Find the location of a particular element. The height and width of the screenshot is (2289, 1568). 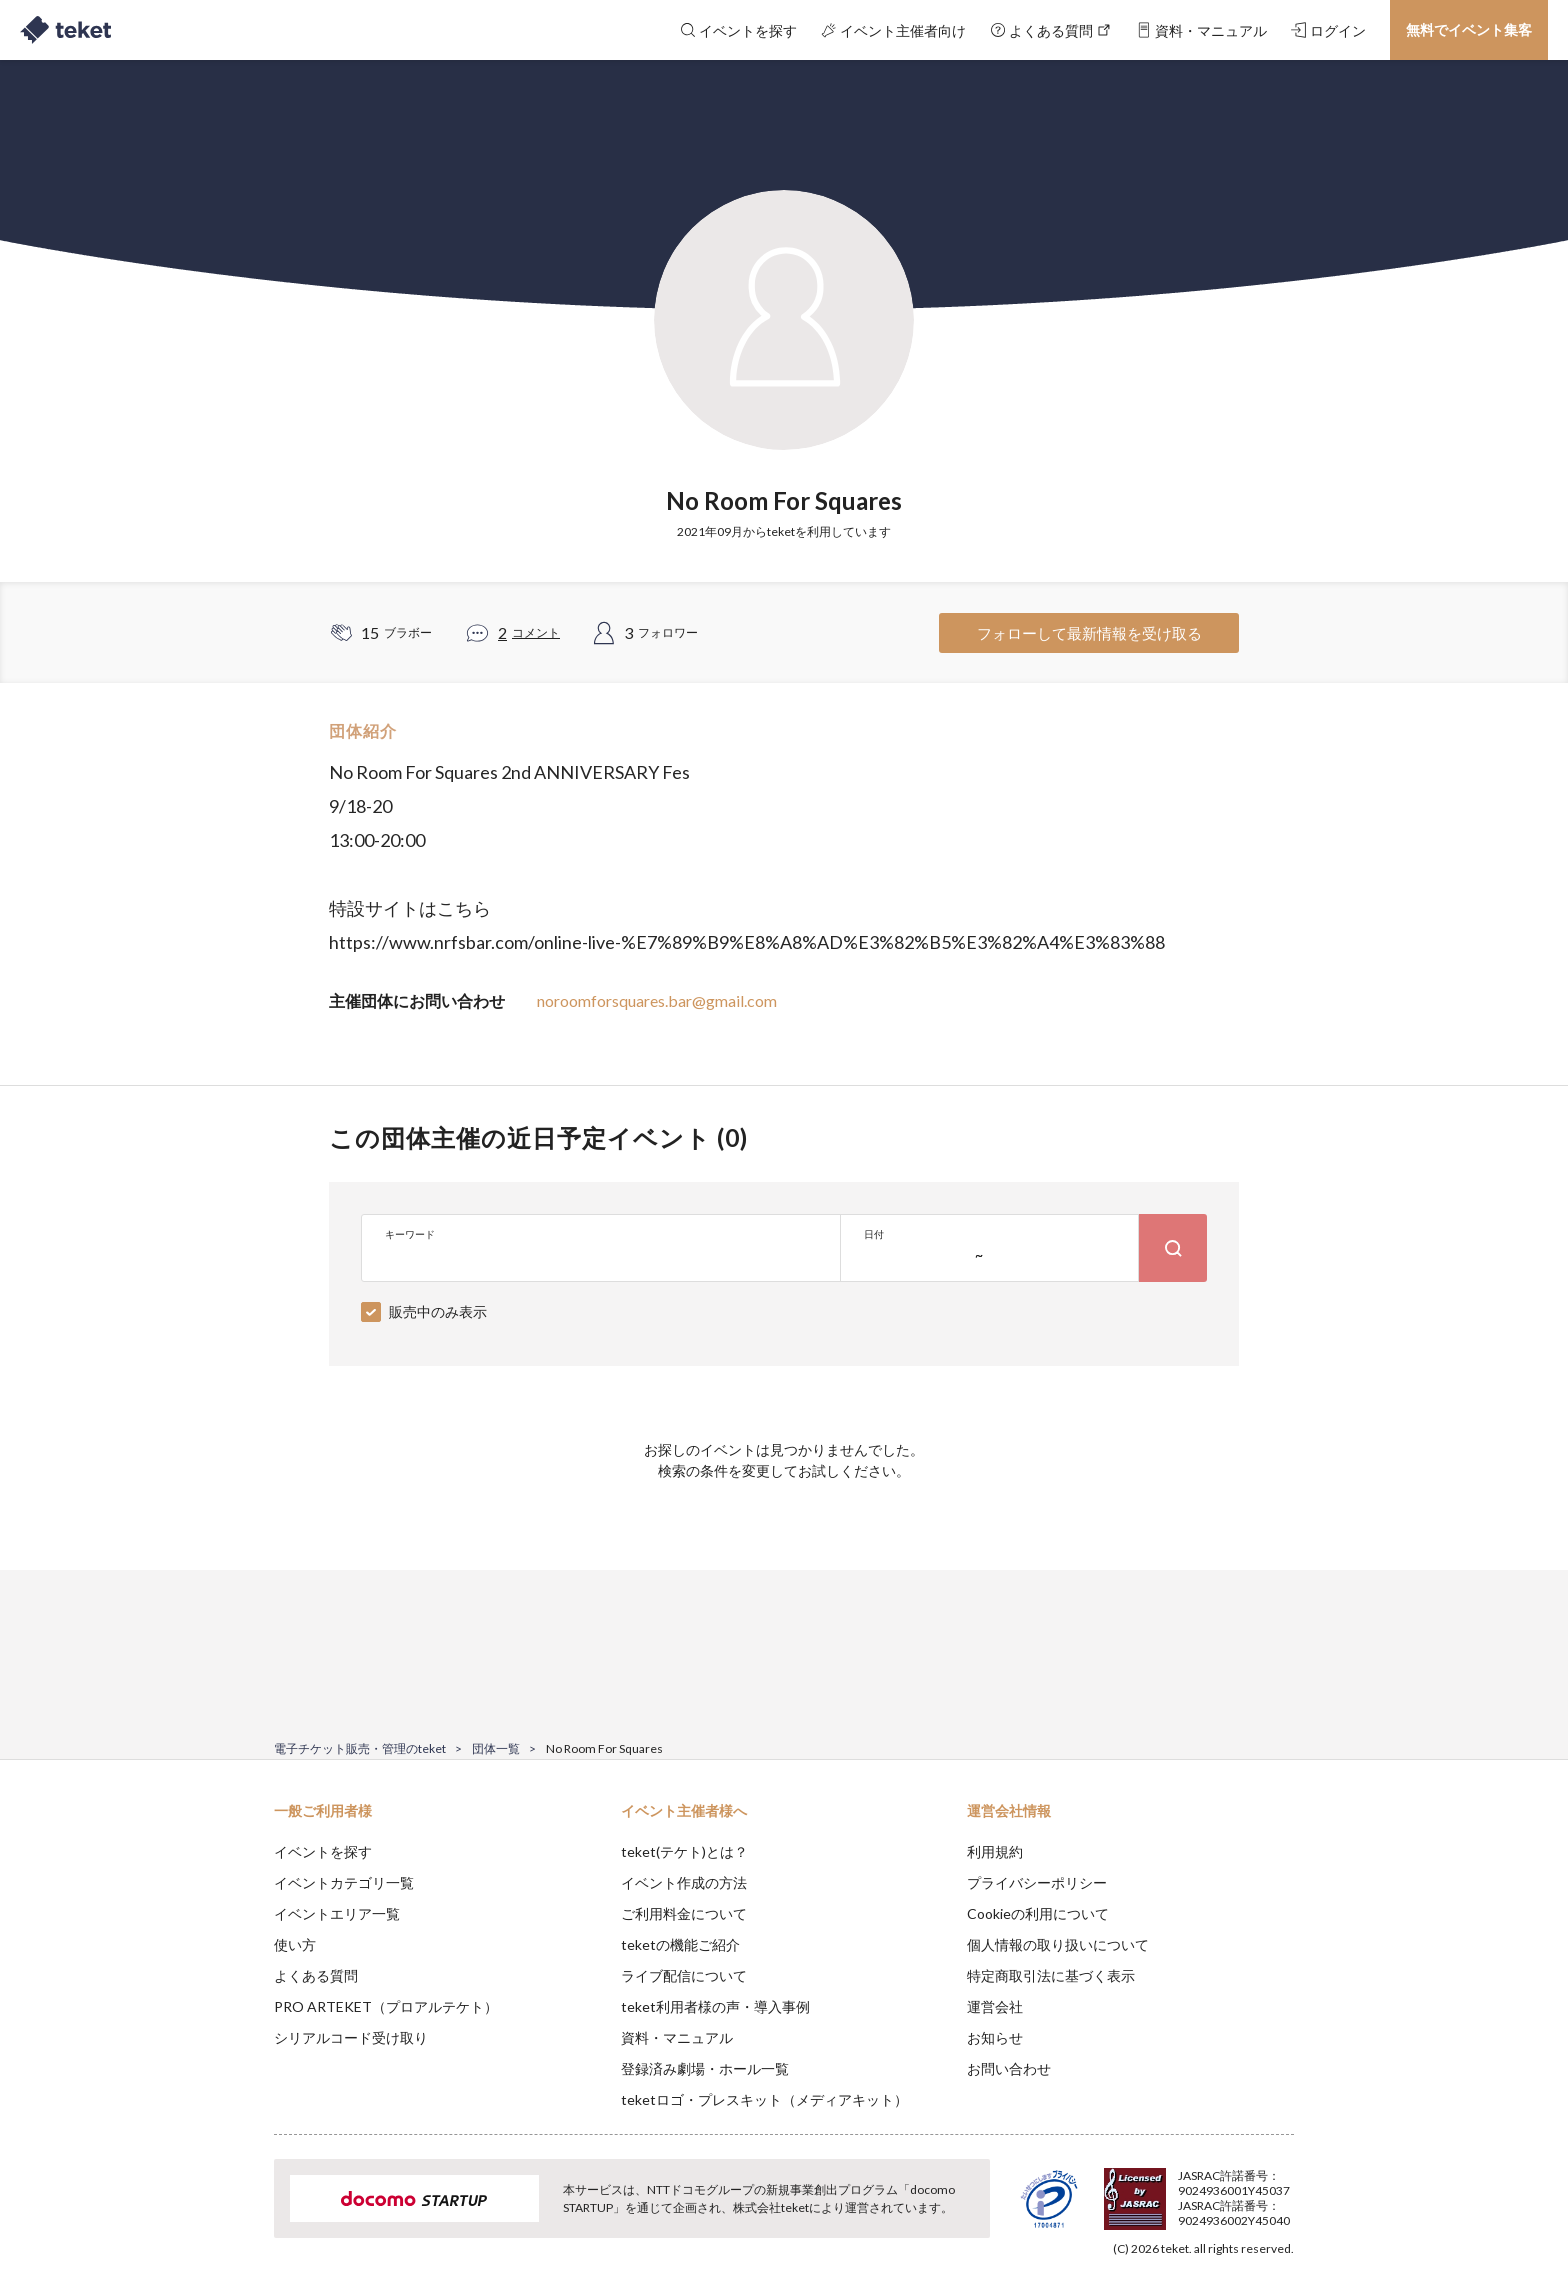

電子チケット販売・管理のteket is located at coordinates (360, 1748).